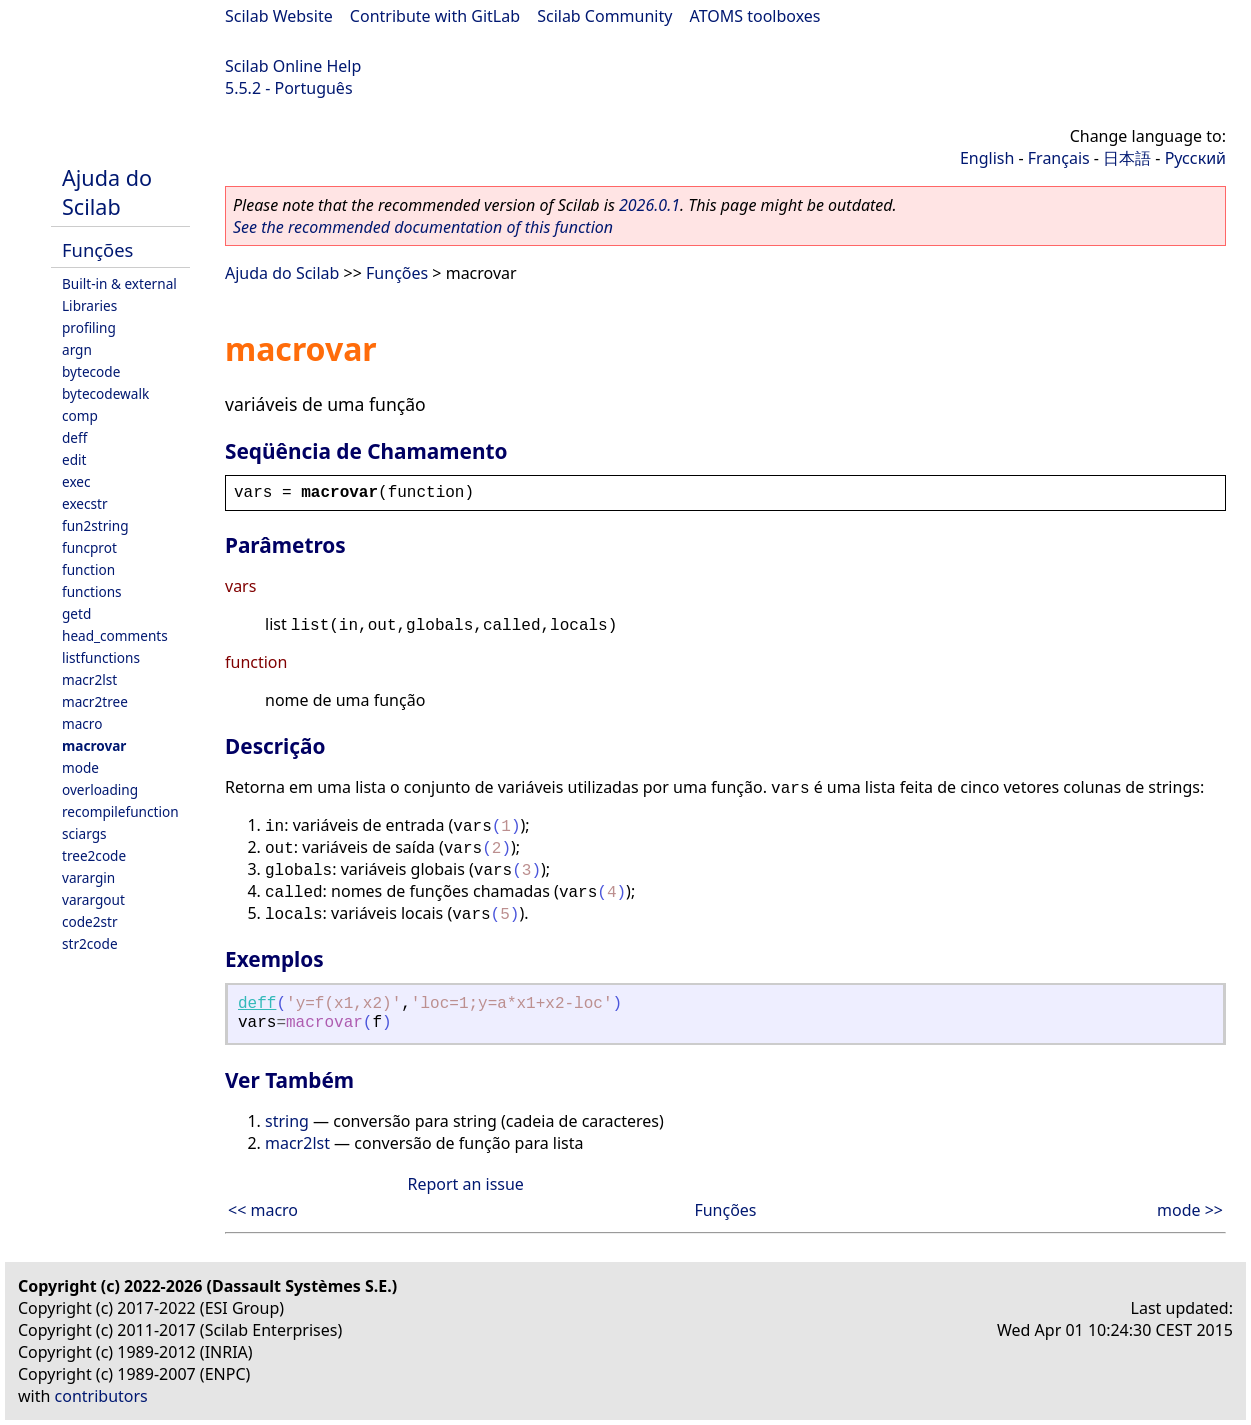 This screenshot has width=1251, height=1425. What do you see at coordinates (1195, 158) in the screenshot?
I see `Русский` at bounding box center [1195, 158].